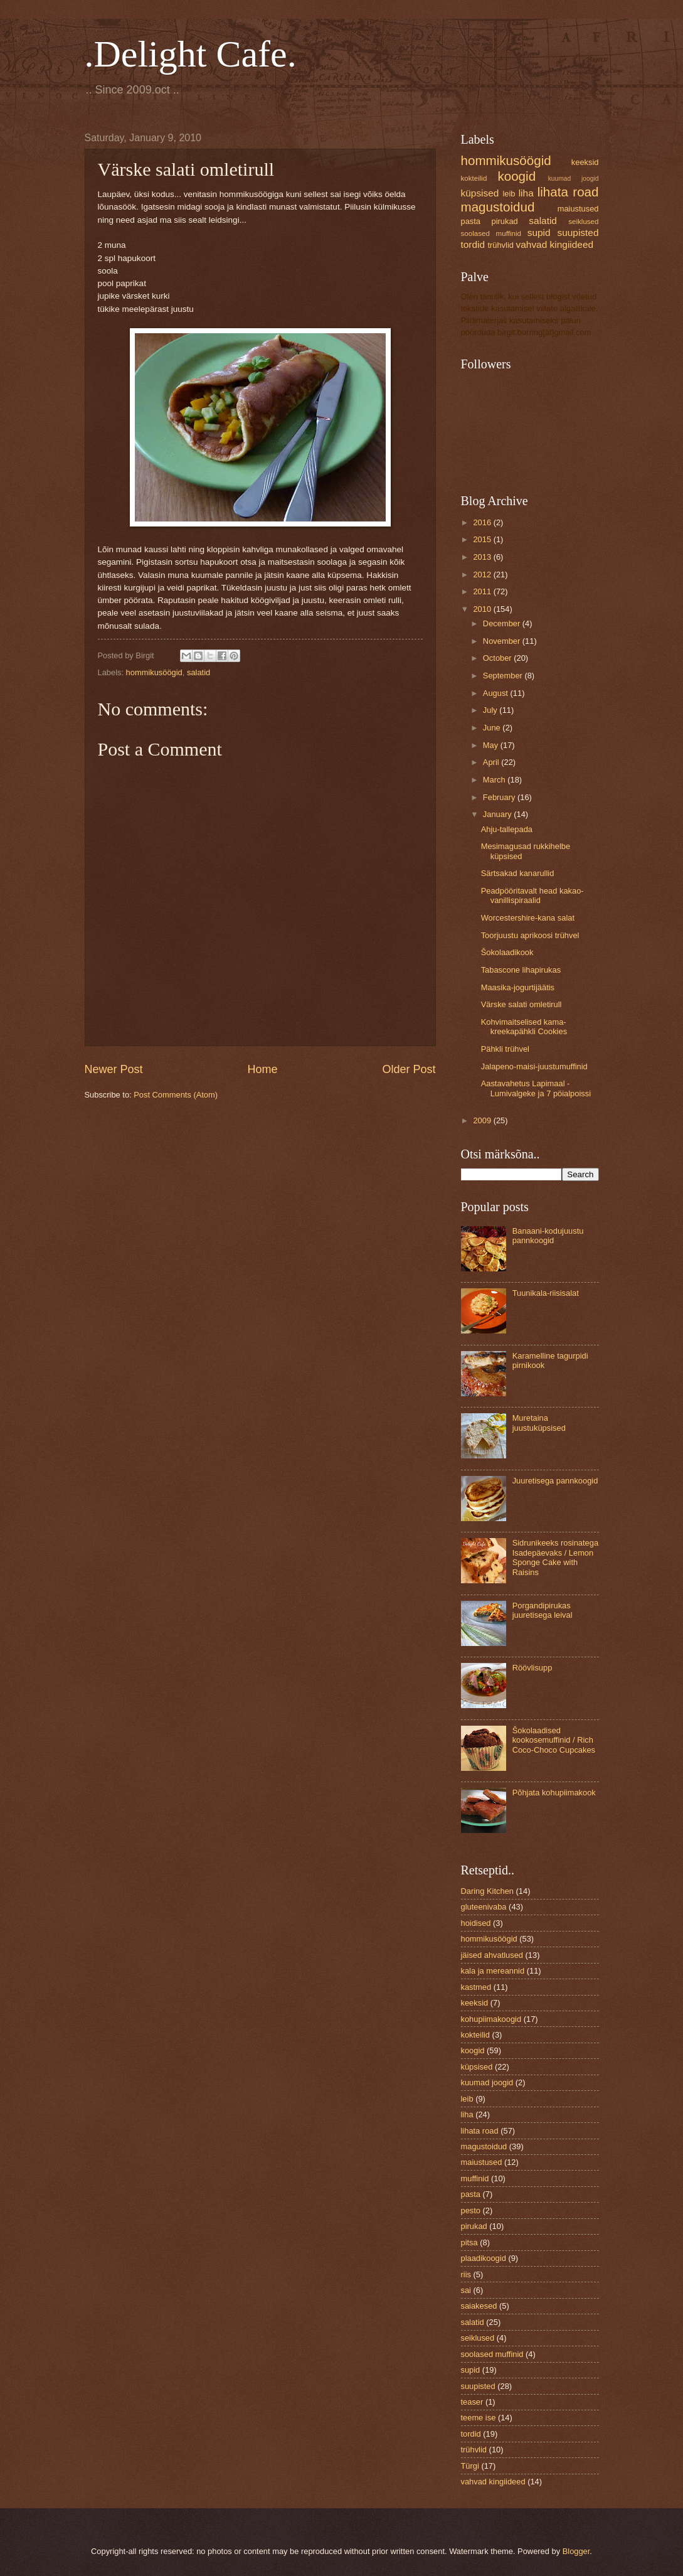 The height and width of the screenshot is (2576, 683). Describe the element at coordinates (154, 672) in the screenshot. I see `hommikusöögid` at that location.